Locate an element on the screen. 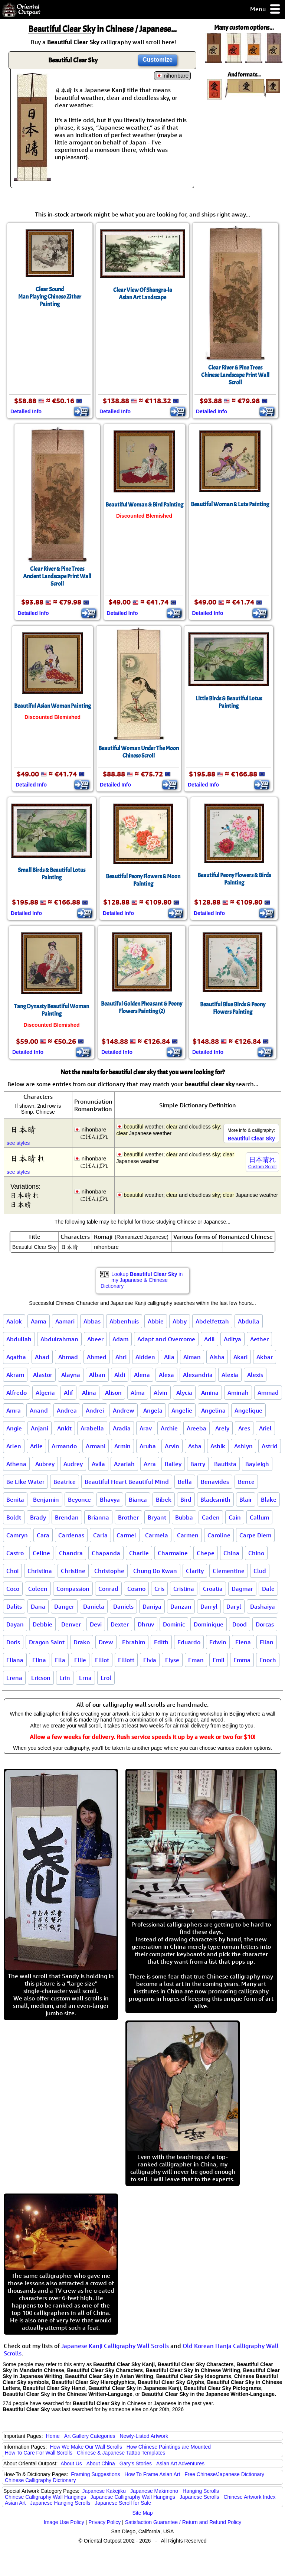 Image resolution: width=285 pixels, height=2576 pixels. Elyse is located at coordinates (172, 1660).